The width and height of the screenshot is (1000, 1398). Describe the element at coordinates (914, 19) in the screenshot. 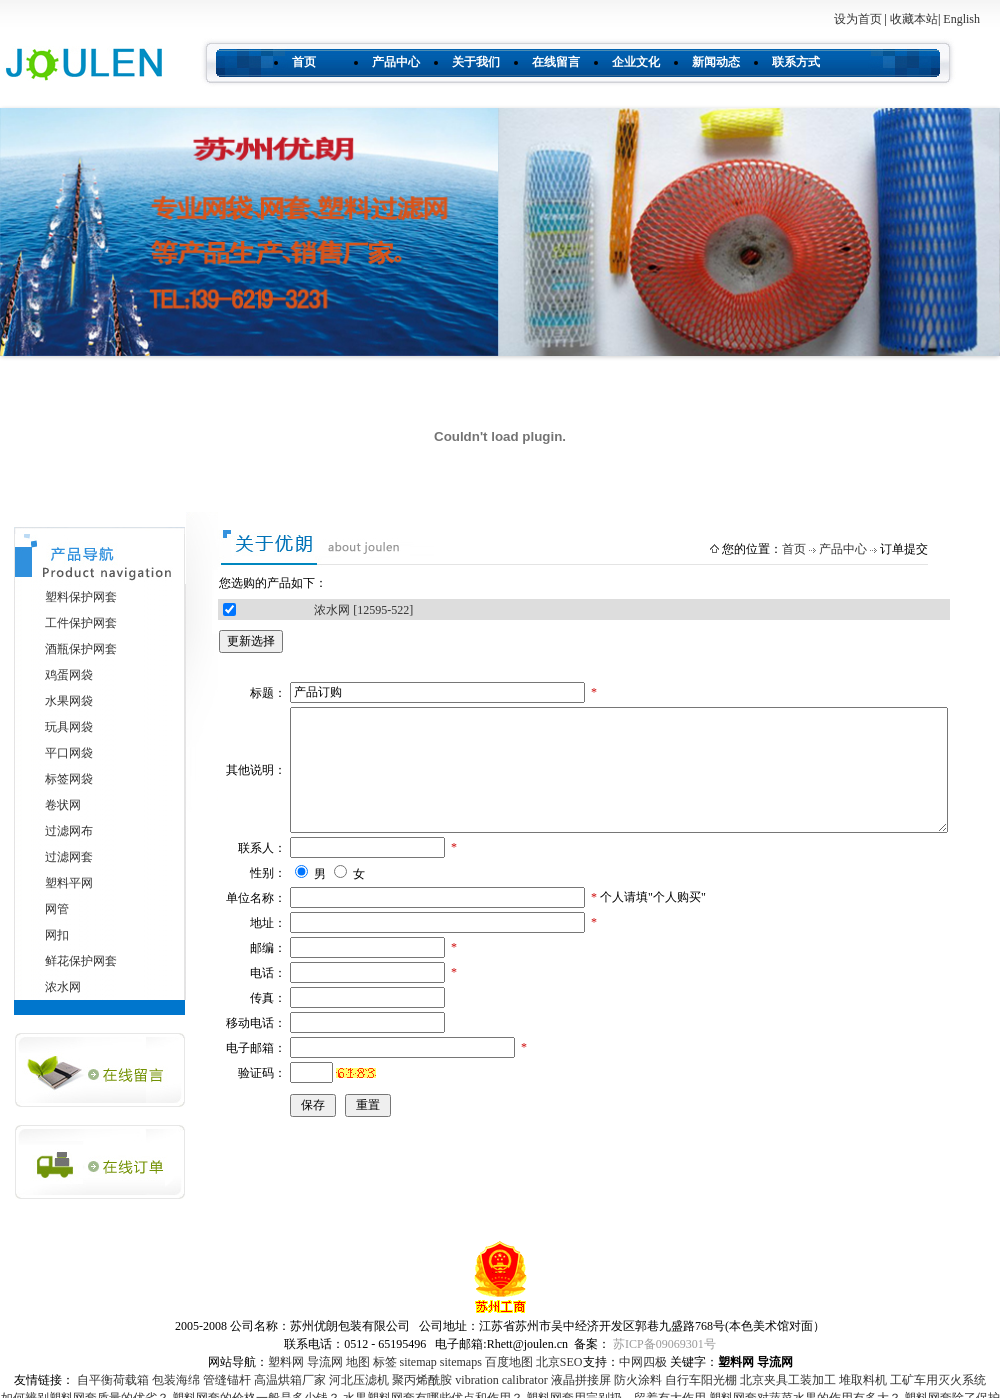

I see `收藏本站` at that location.